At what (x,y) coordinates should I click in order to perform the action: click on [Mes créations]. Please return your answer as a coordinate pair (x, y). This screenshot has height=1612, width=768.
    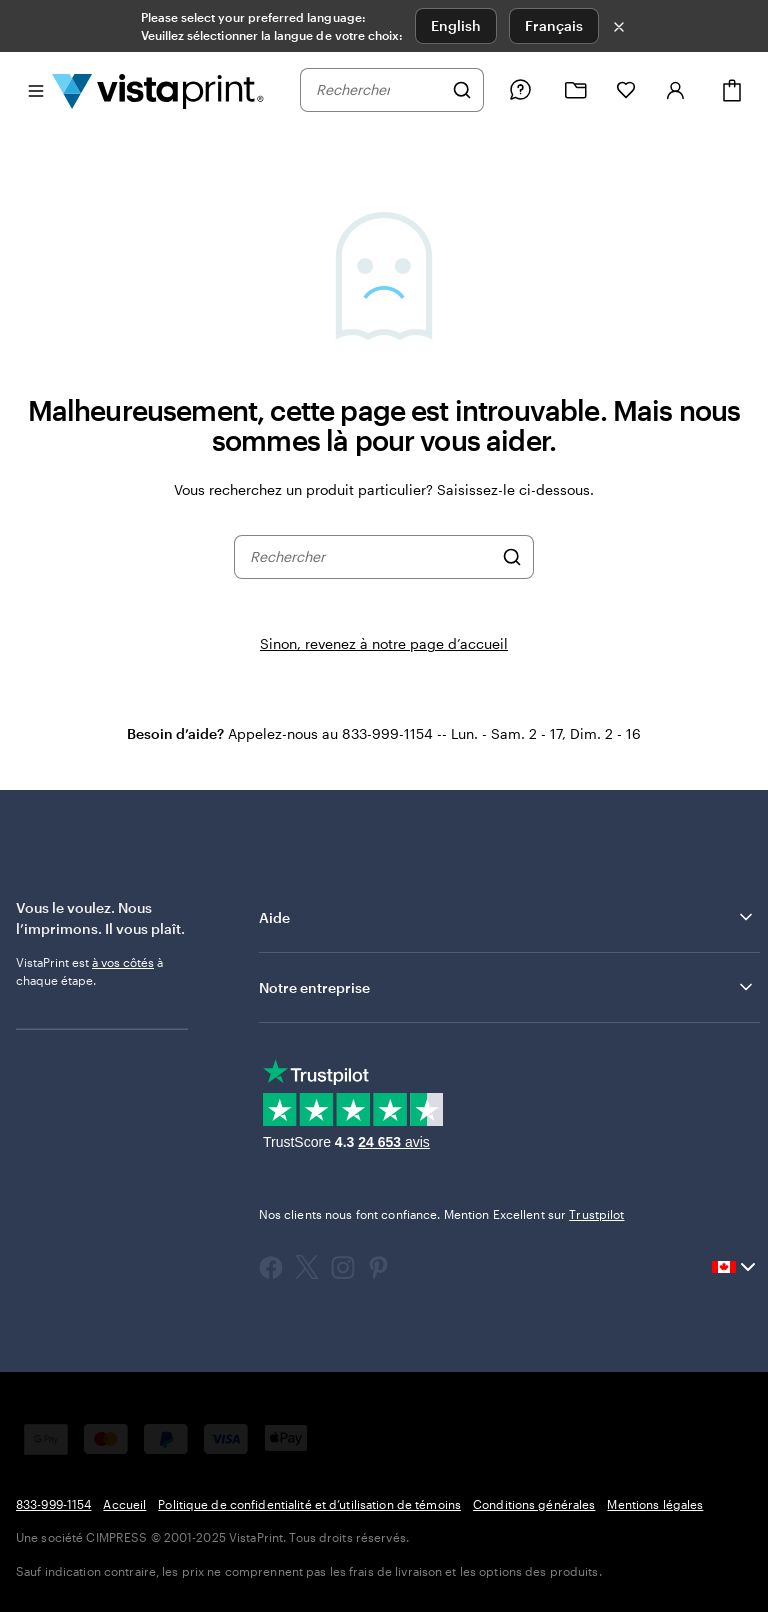
    Looking at the image, I should click on (576, 90).